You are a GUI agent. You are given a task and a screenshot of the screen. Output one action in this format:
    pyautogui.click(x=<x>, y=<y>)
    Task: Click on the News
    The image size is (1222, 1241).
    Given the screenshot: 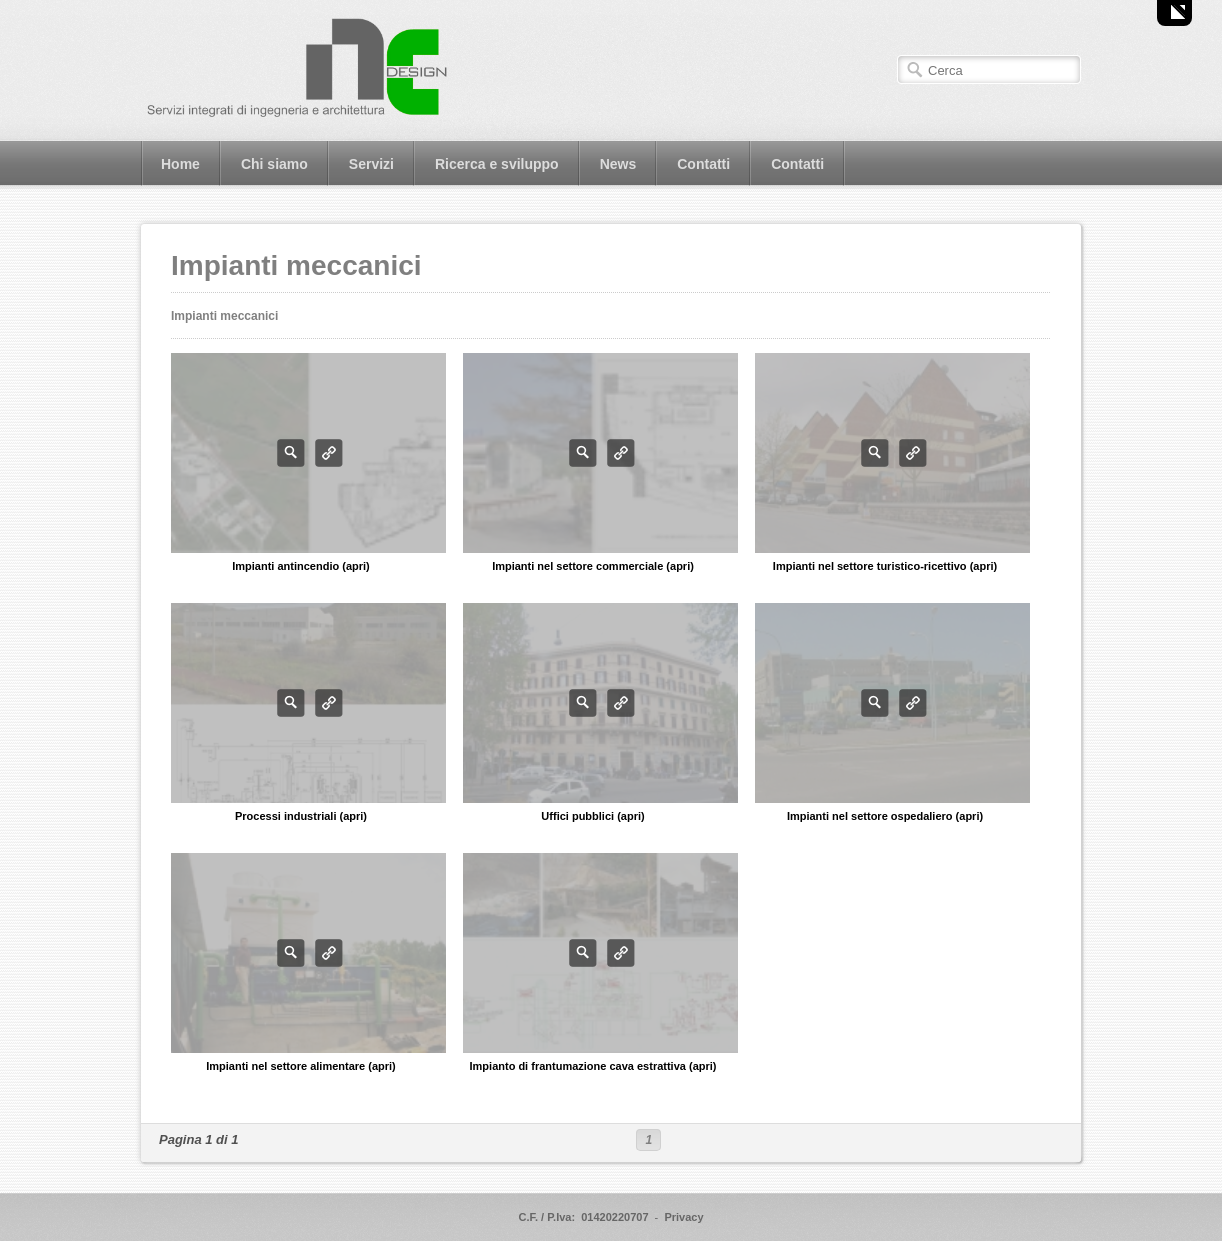 What is the action you would take?
    pyautogui.click(x=618, y=164)
    